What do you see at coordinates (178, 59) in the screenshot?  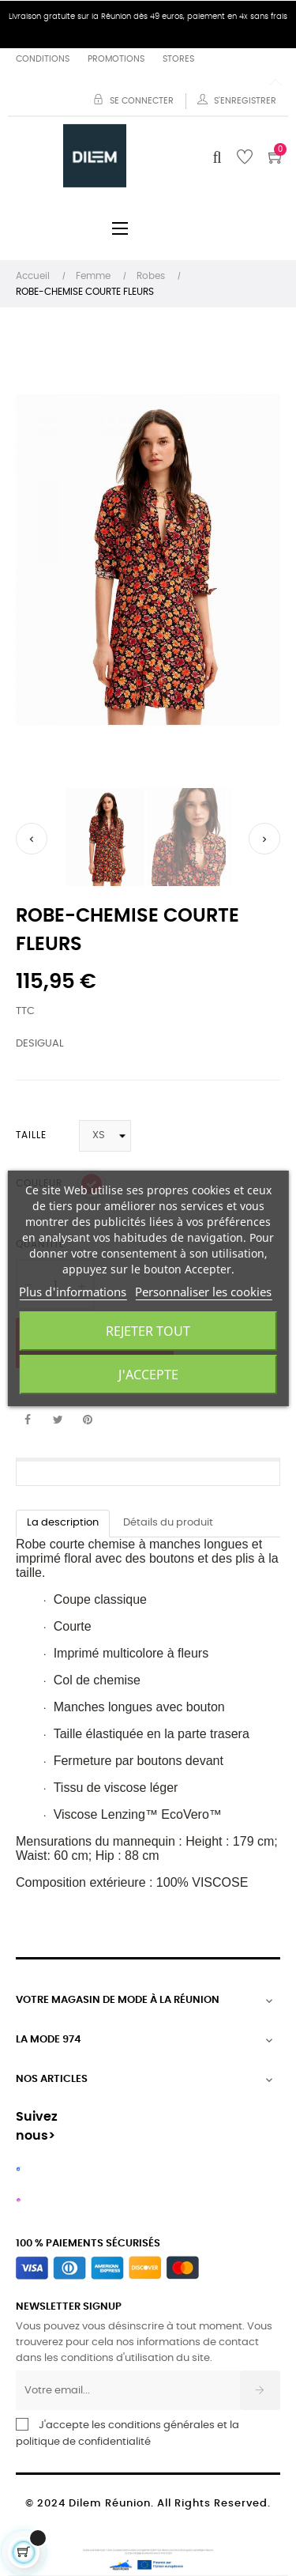 I see `Stores` at bounding box center [178, 59].